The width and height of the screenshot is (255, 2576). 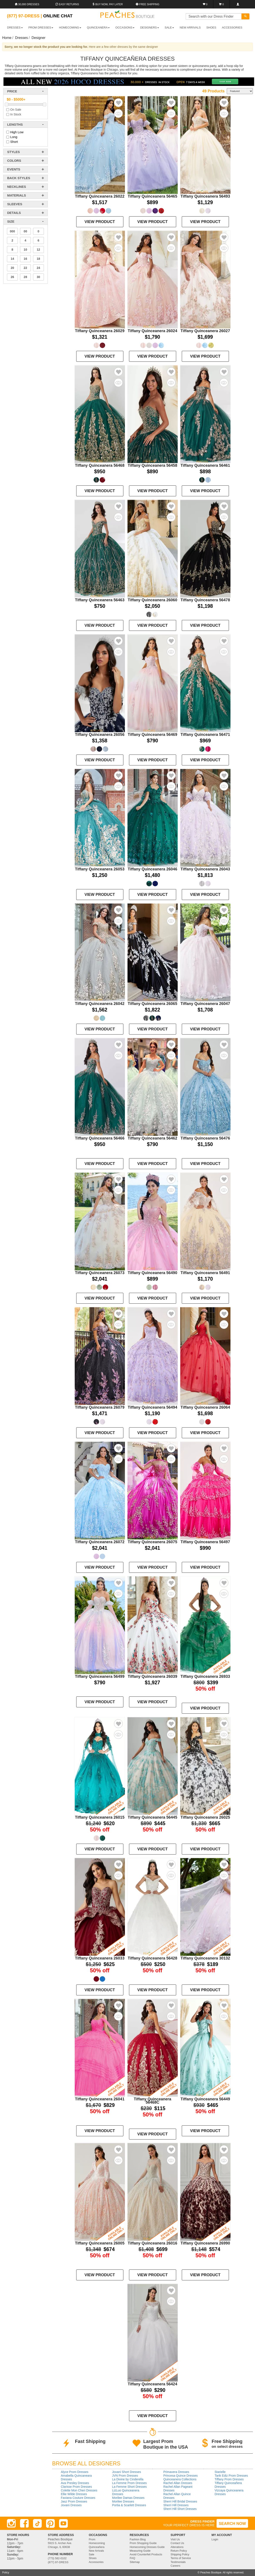 I want to click on materials, so click(x=16, y=195).